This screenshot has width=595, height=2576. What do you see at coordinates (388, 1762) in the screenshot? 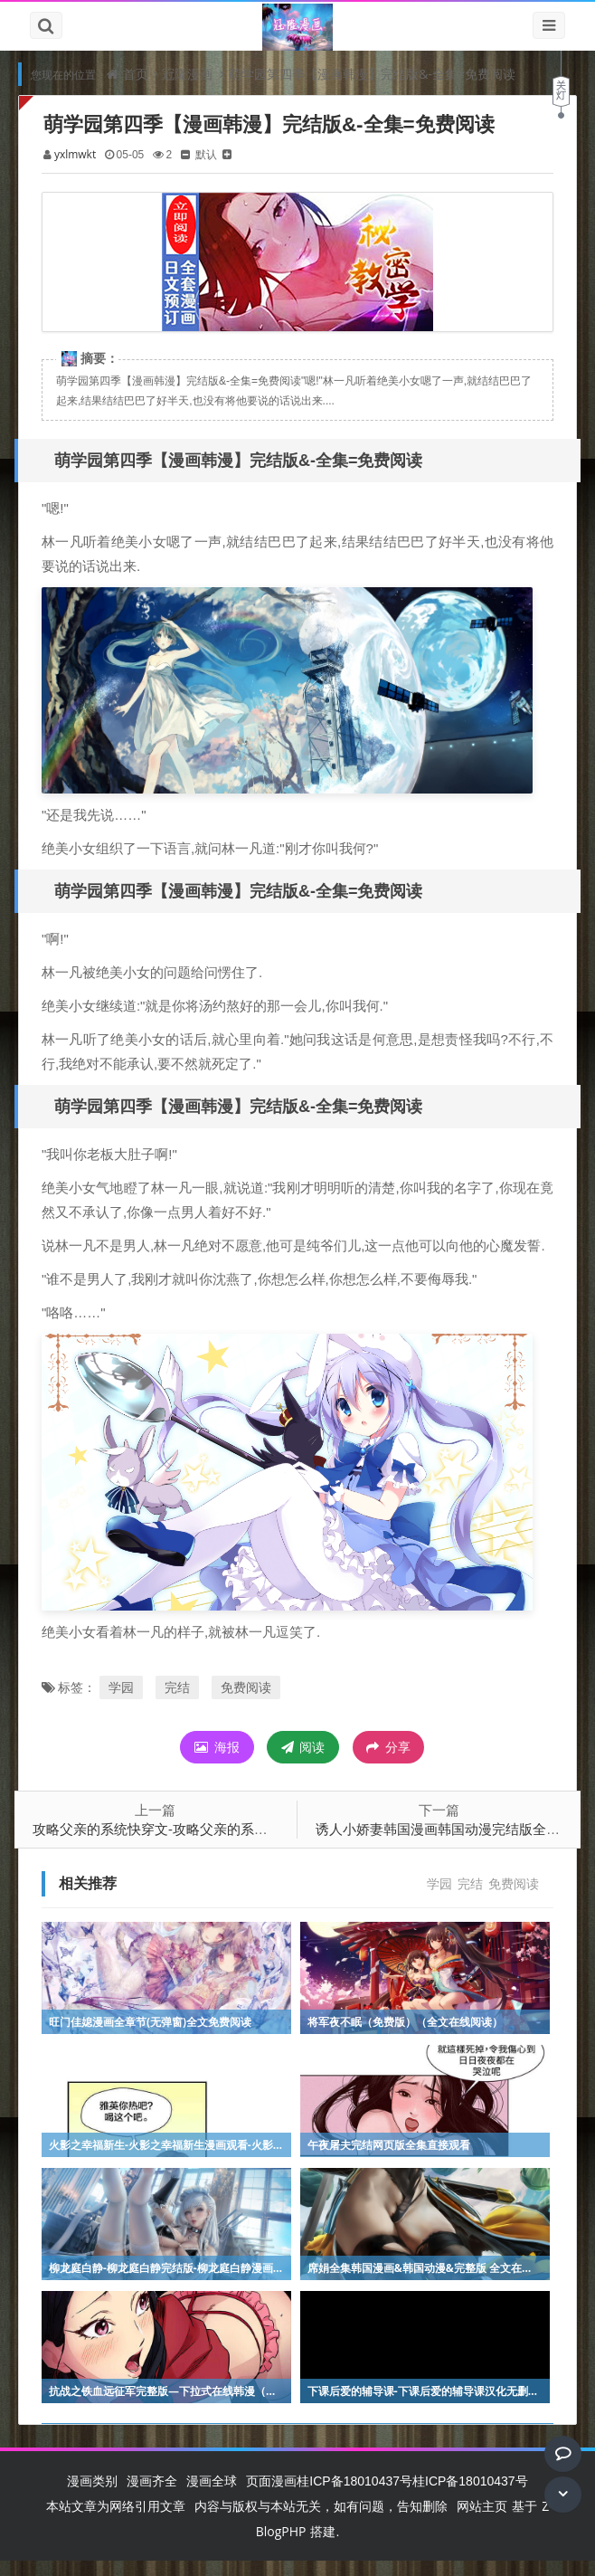
I see `分享` at bounding box center [388, 1762].